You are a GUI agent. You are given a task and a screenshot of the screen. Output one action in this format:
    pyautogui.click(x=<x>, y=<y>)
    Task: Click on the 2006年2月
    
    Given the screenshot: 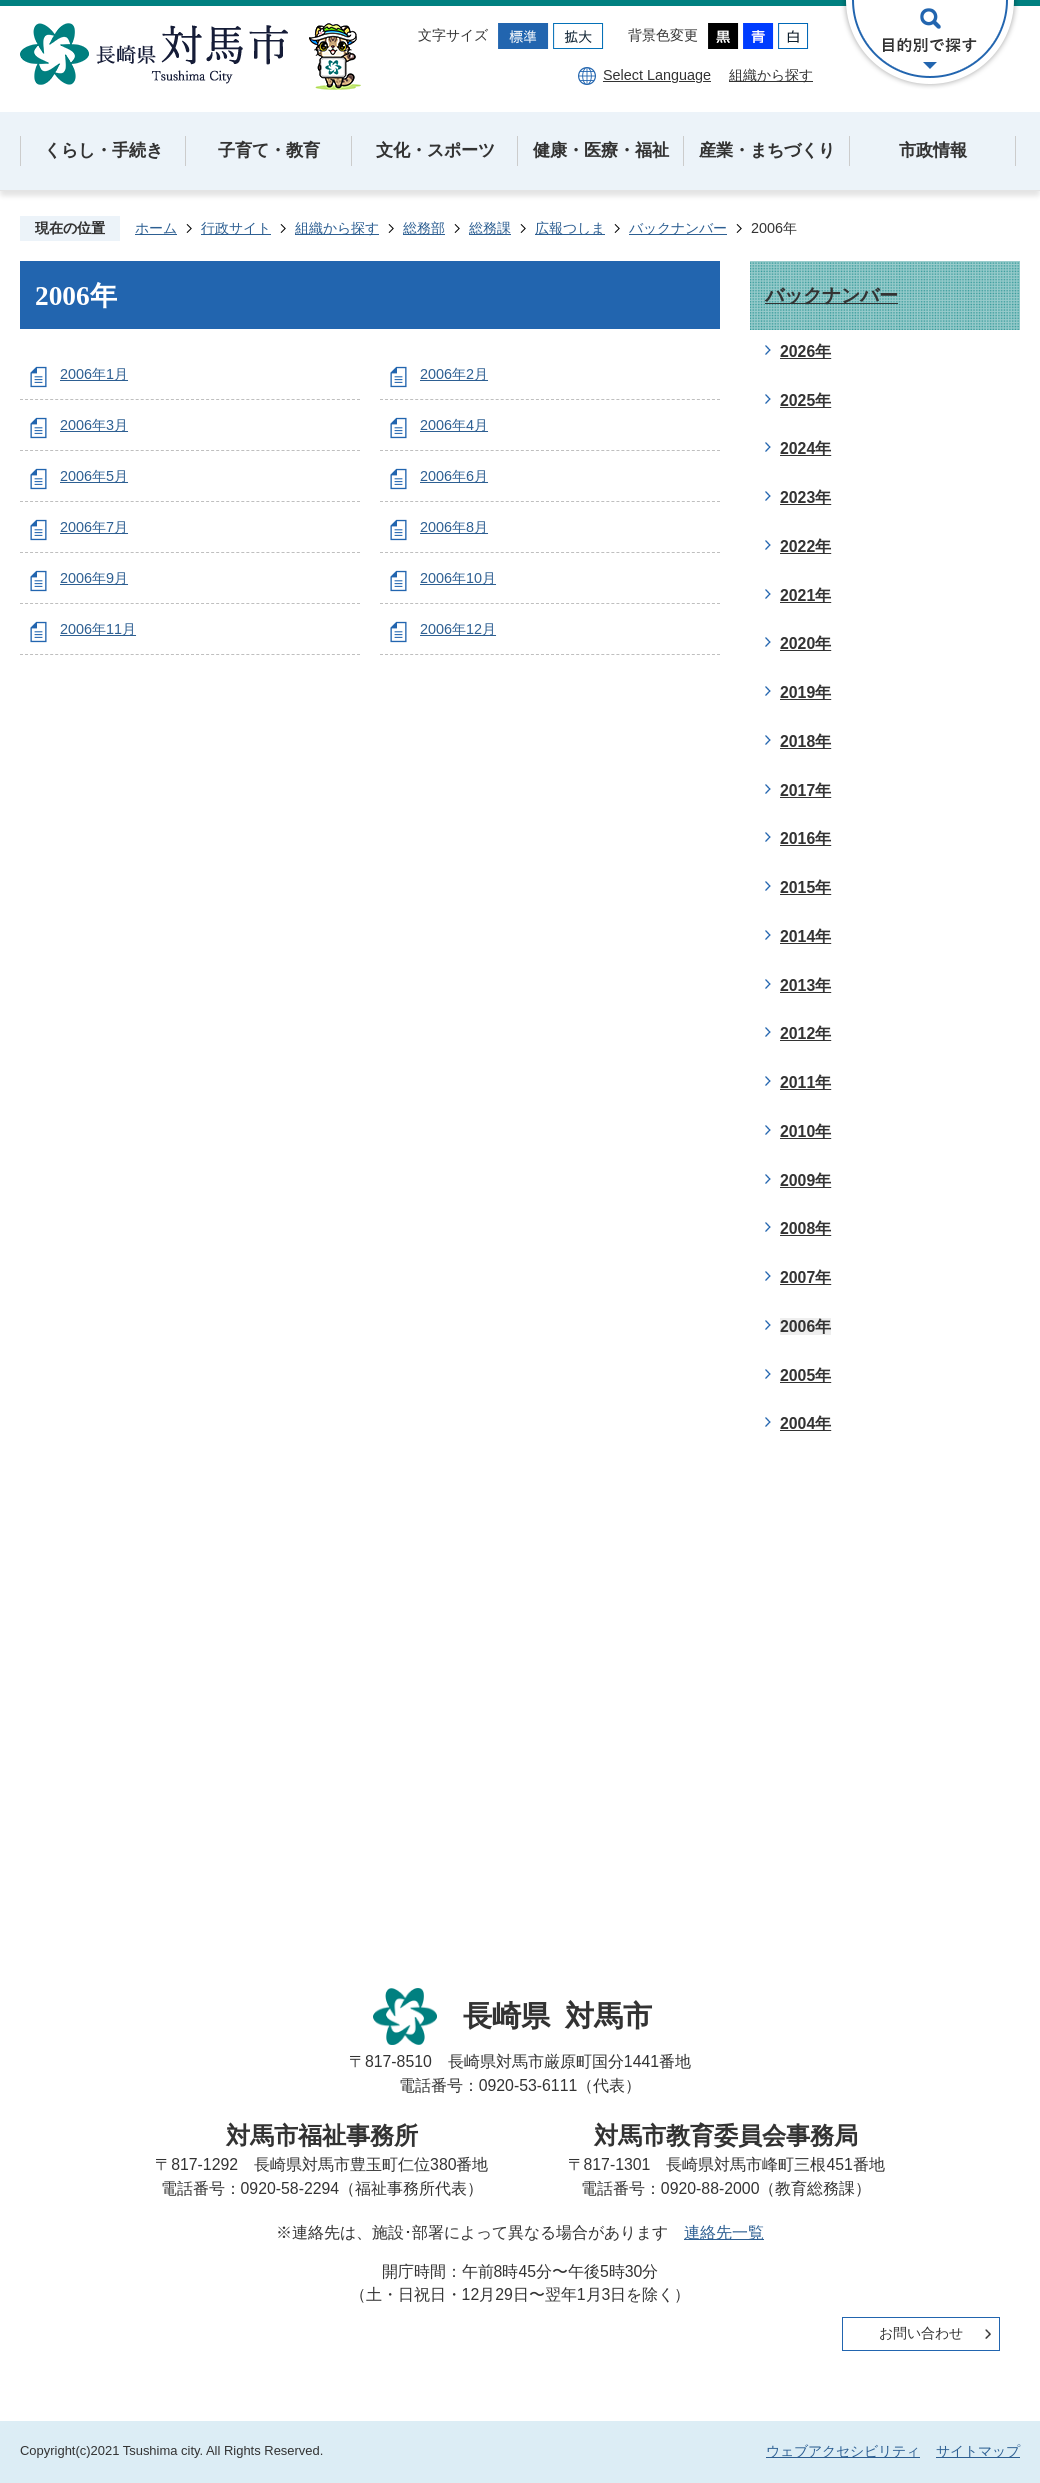 What is the action you would take?
    pyautogui.click(x=454, y=374)
    